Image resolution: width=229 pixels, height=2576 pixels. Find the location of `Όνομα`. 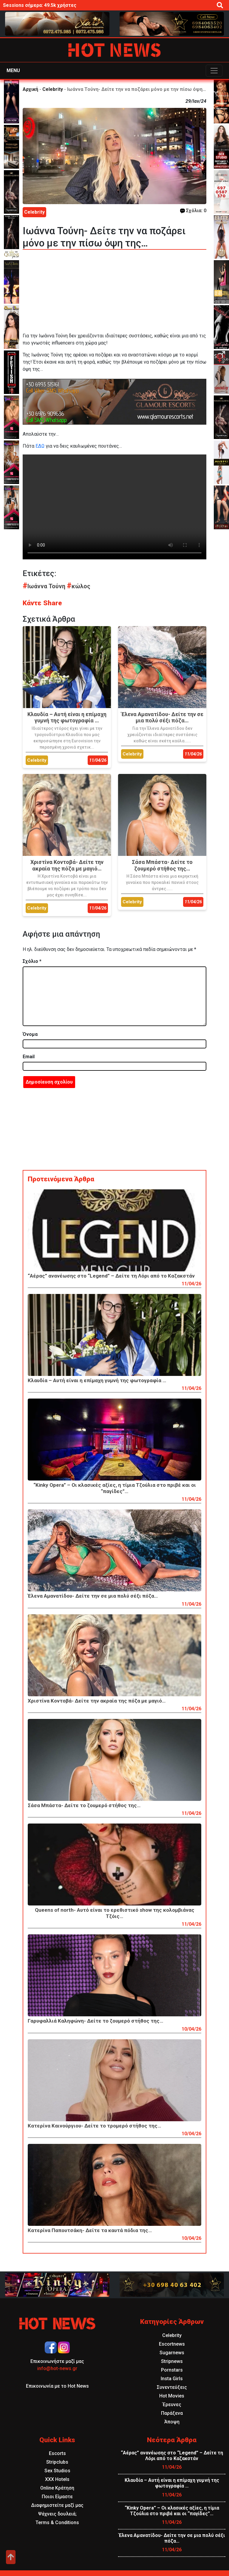

Όνομα is located at coordinates (30, 1034).